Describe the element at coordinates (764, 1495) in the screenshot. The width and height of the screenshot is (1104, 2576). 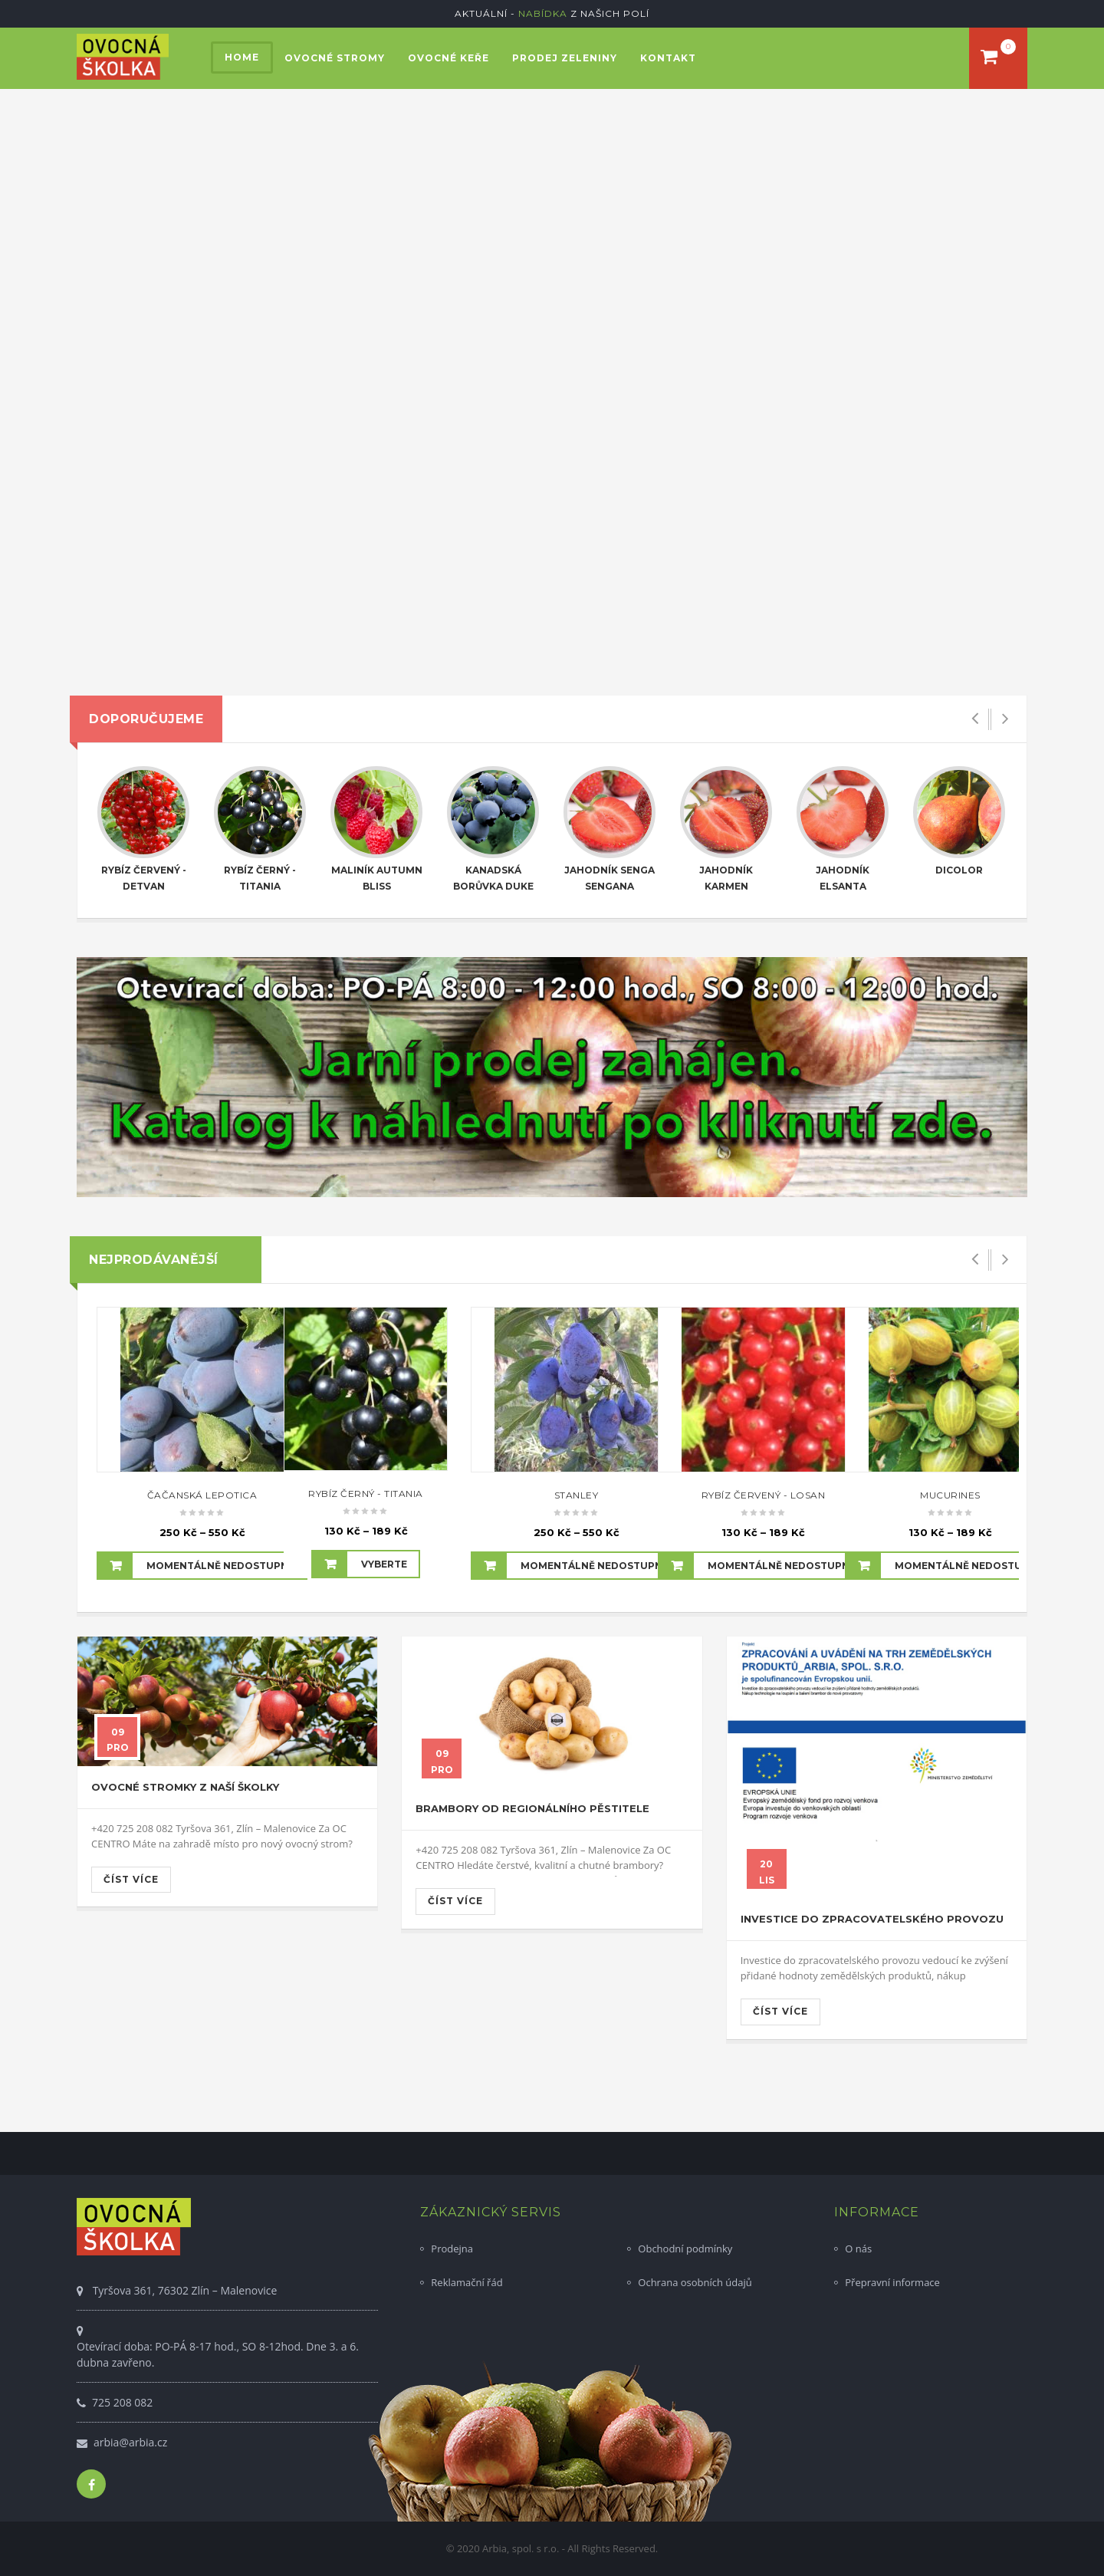
I see `Rybíz červený - Losan` at that location.